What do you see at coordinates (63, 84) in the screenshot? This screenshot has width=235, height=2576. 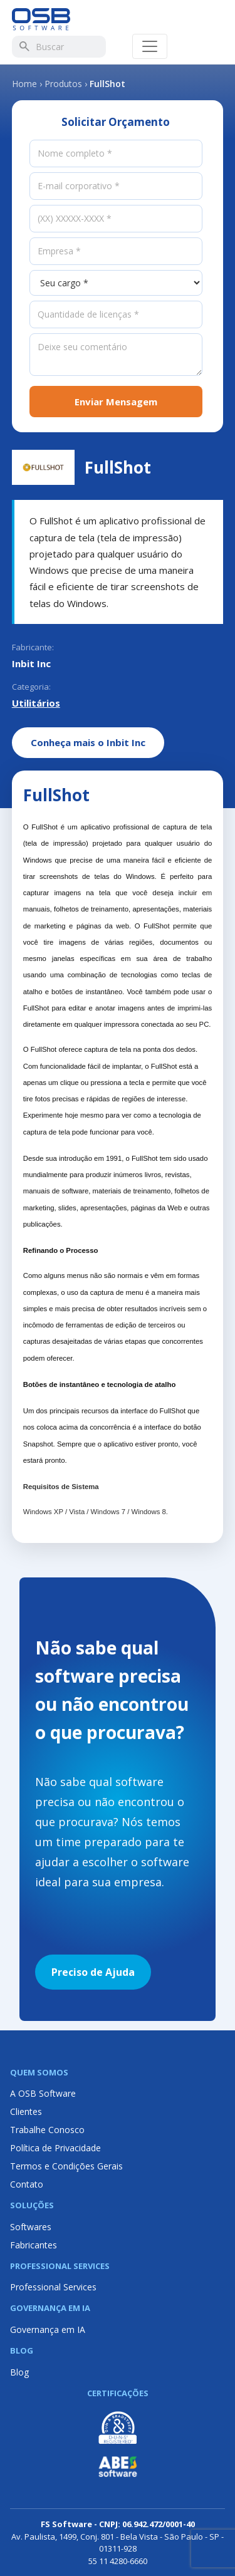 I see `Produtos` at bounding box center [63, 84].